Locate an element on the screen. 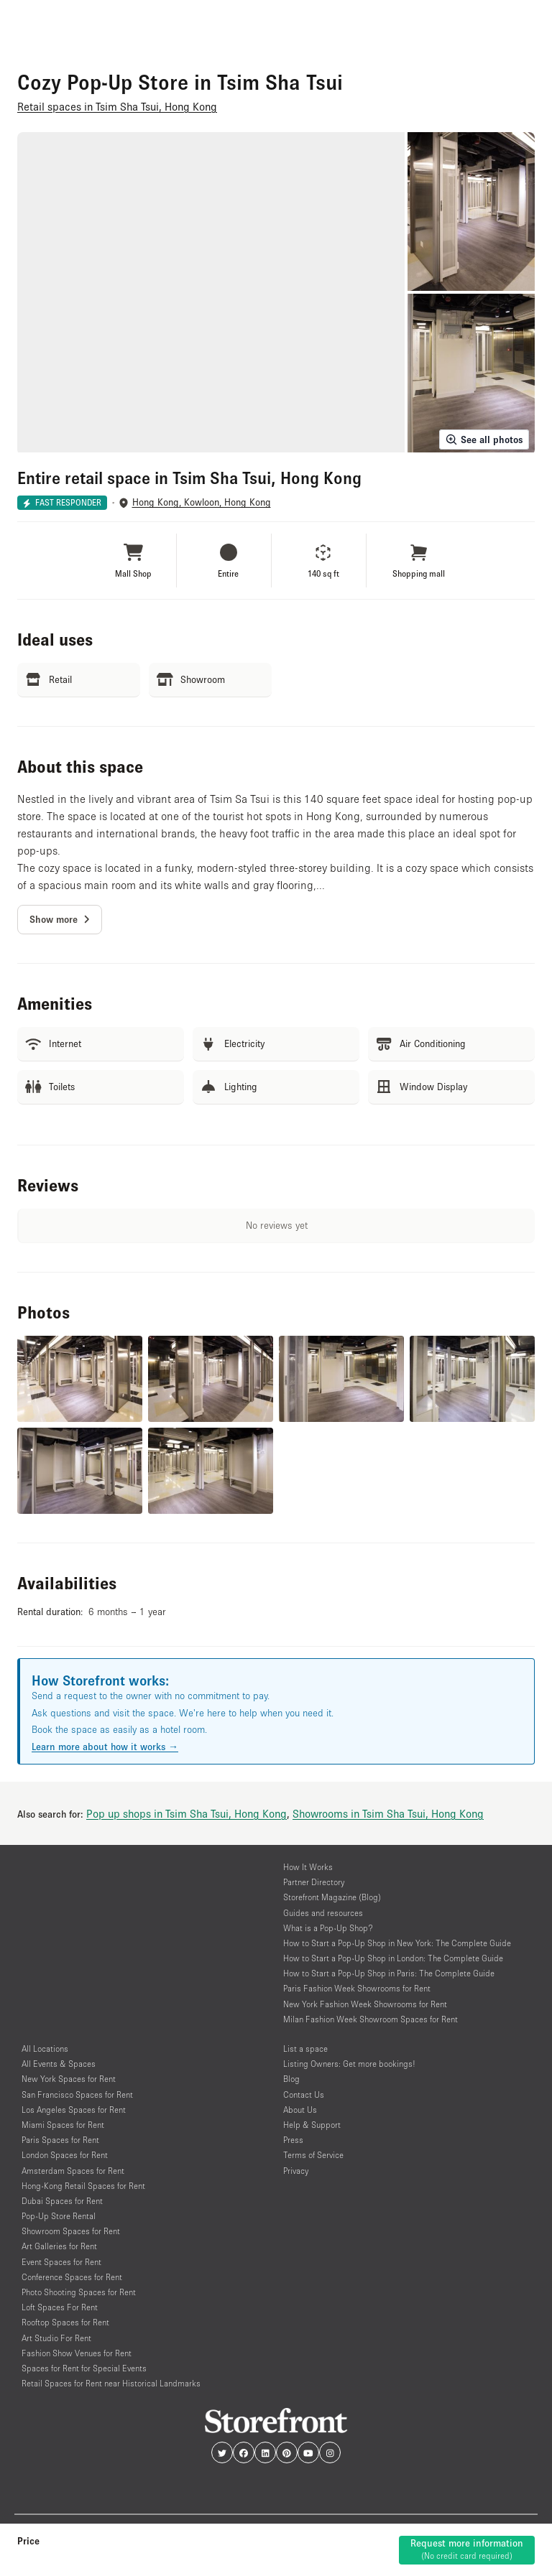  Loft Spaces For Rent is located at coordinates (60, 2307).